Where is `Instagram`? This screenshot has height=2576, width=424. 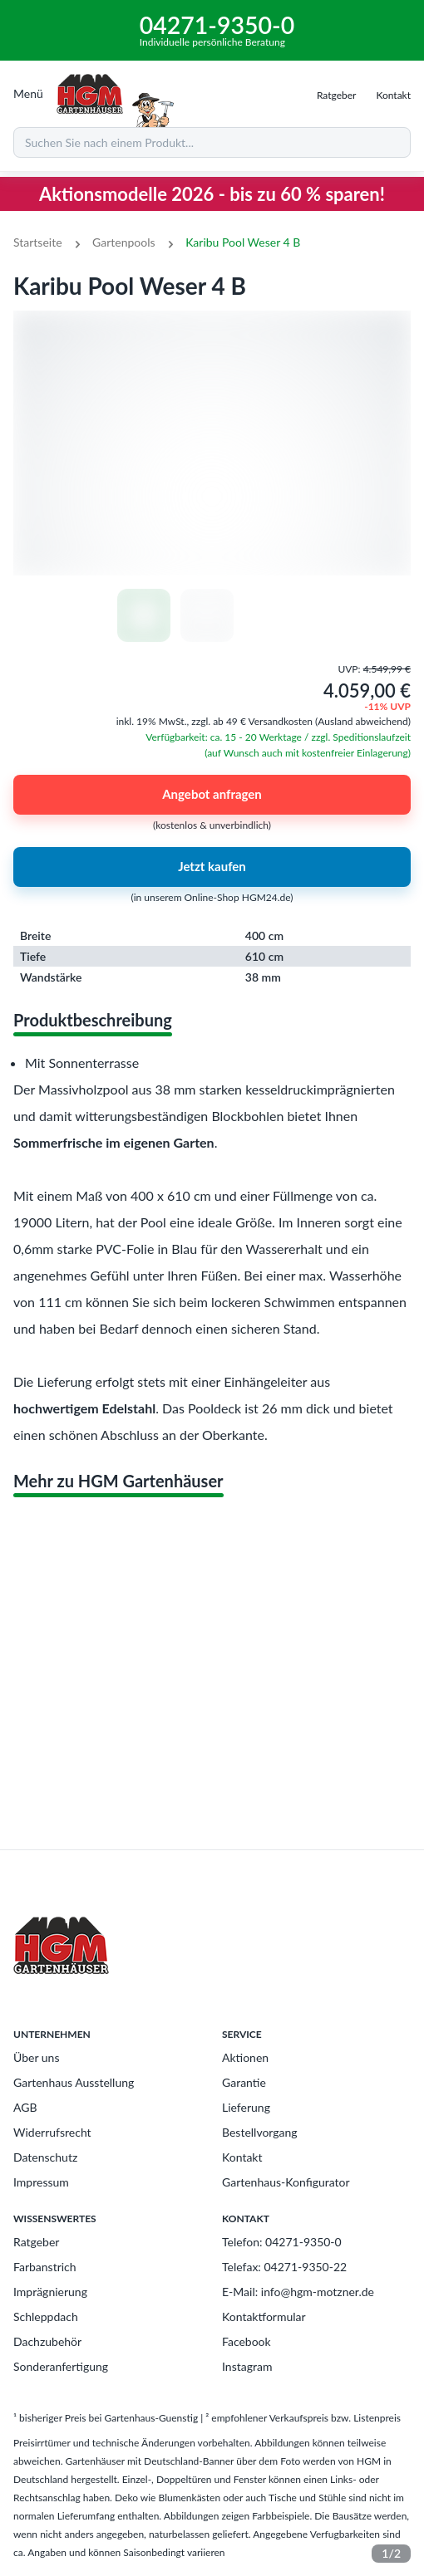
Instagram is located at coordinates (247, 2366).